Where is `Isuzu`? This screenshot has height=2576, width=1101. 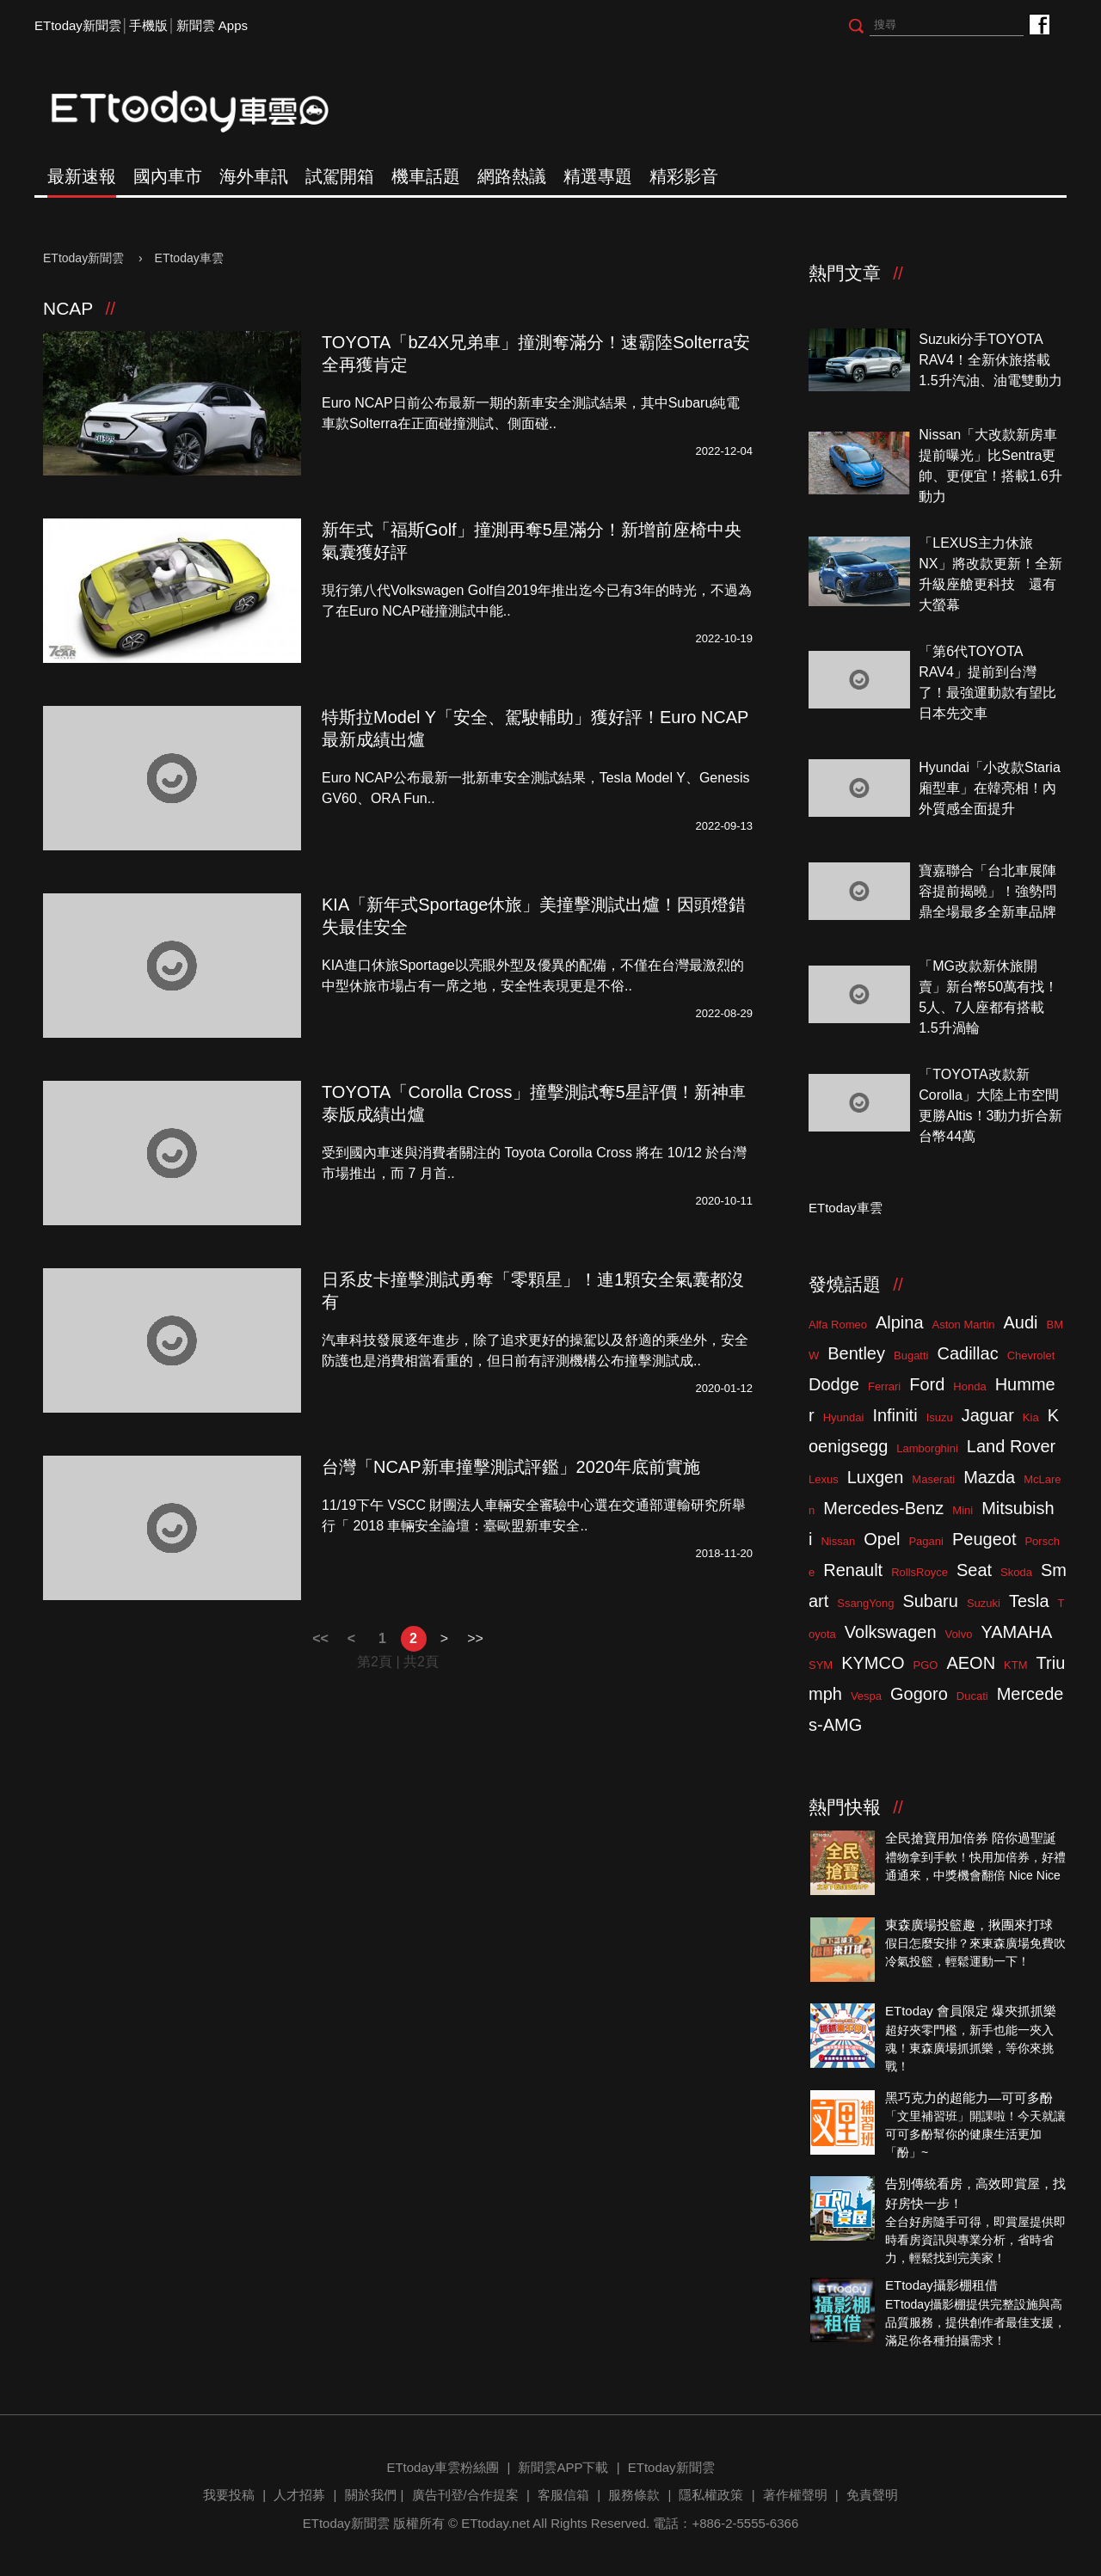
Isuzu is located at coordinates (939, 1417).